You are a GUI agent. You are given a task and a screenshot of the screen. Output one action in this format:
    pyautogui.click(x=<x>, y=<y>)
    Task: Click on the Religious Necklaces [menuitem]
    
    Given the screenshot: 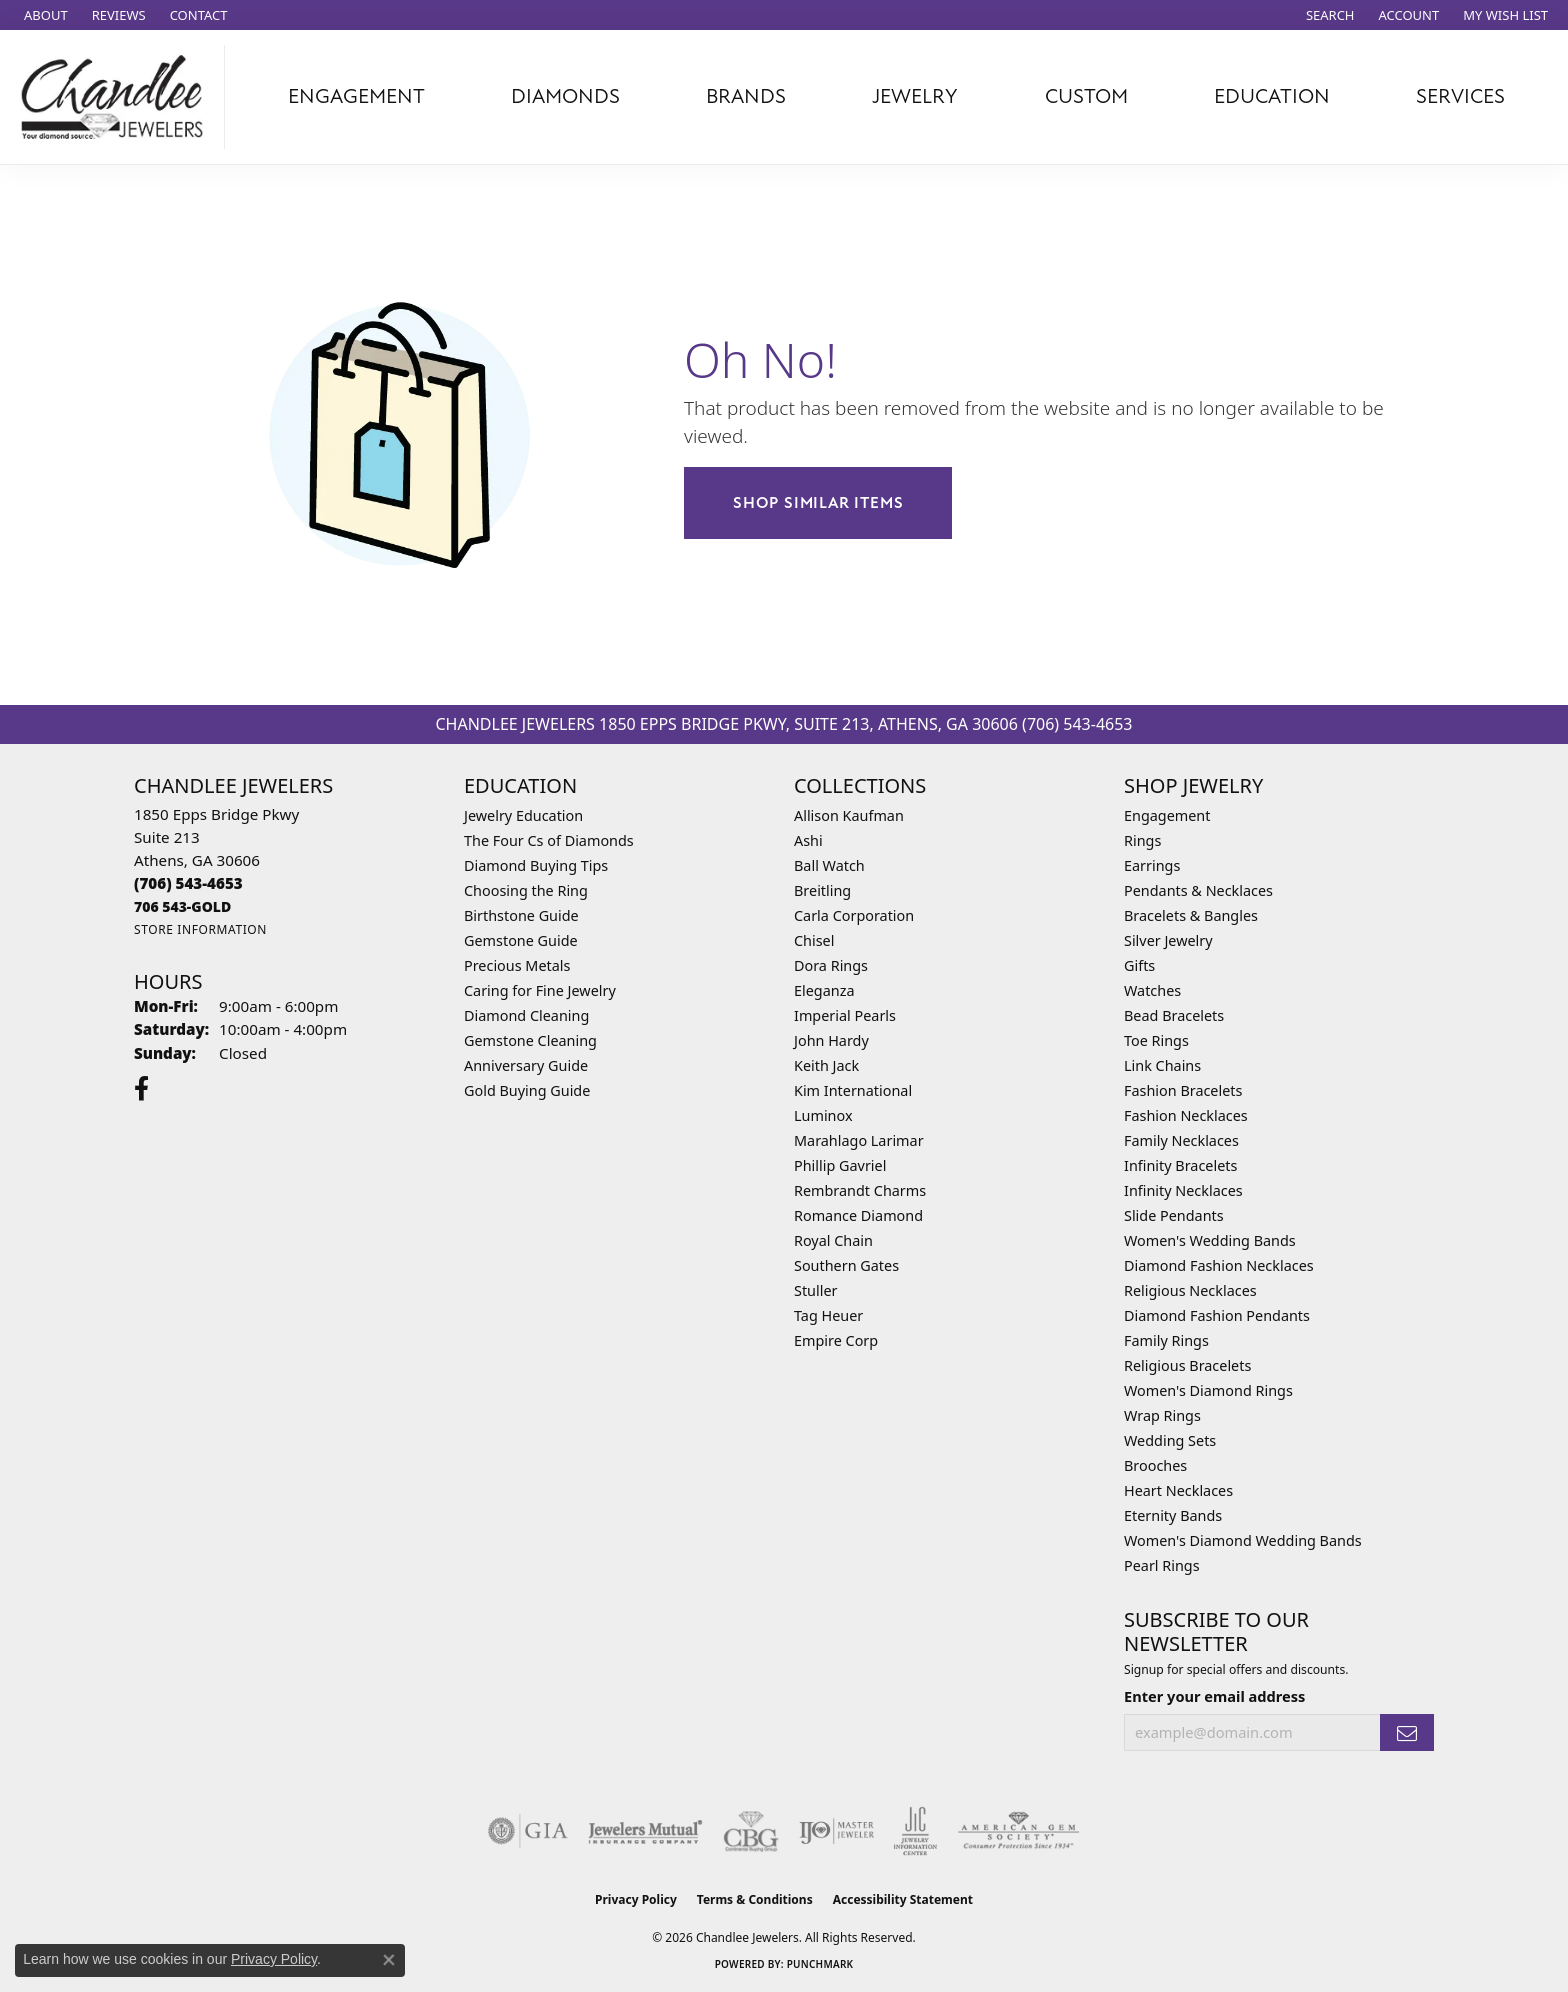 What is the action you would take?
    pyautogui.click(x=1190, y=1290)
    